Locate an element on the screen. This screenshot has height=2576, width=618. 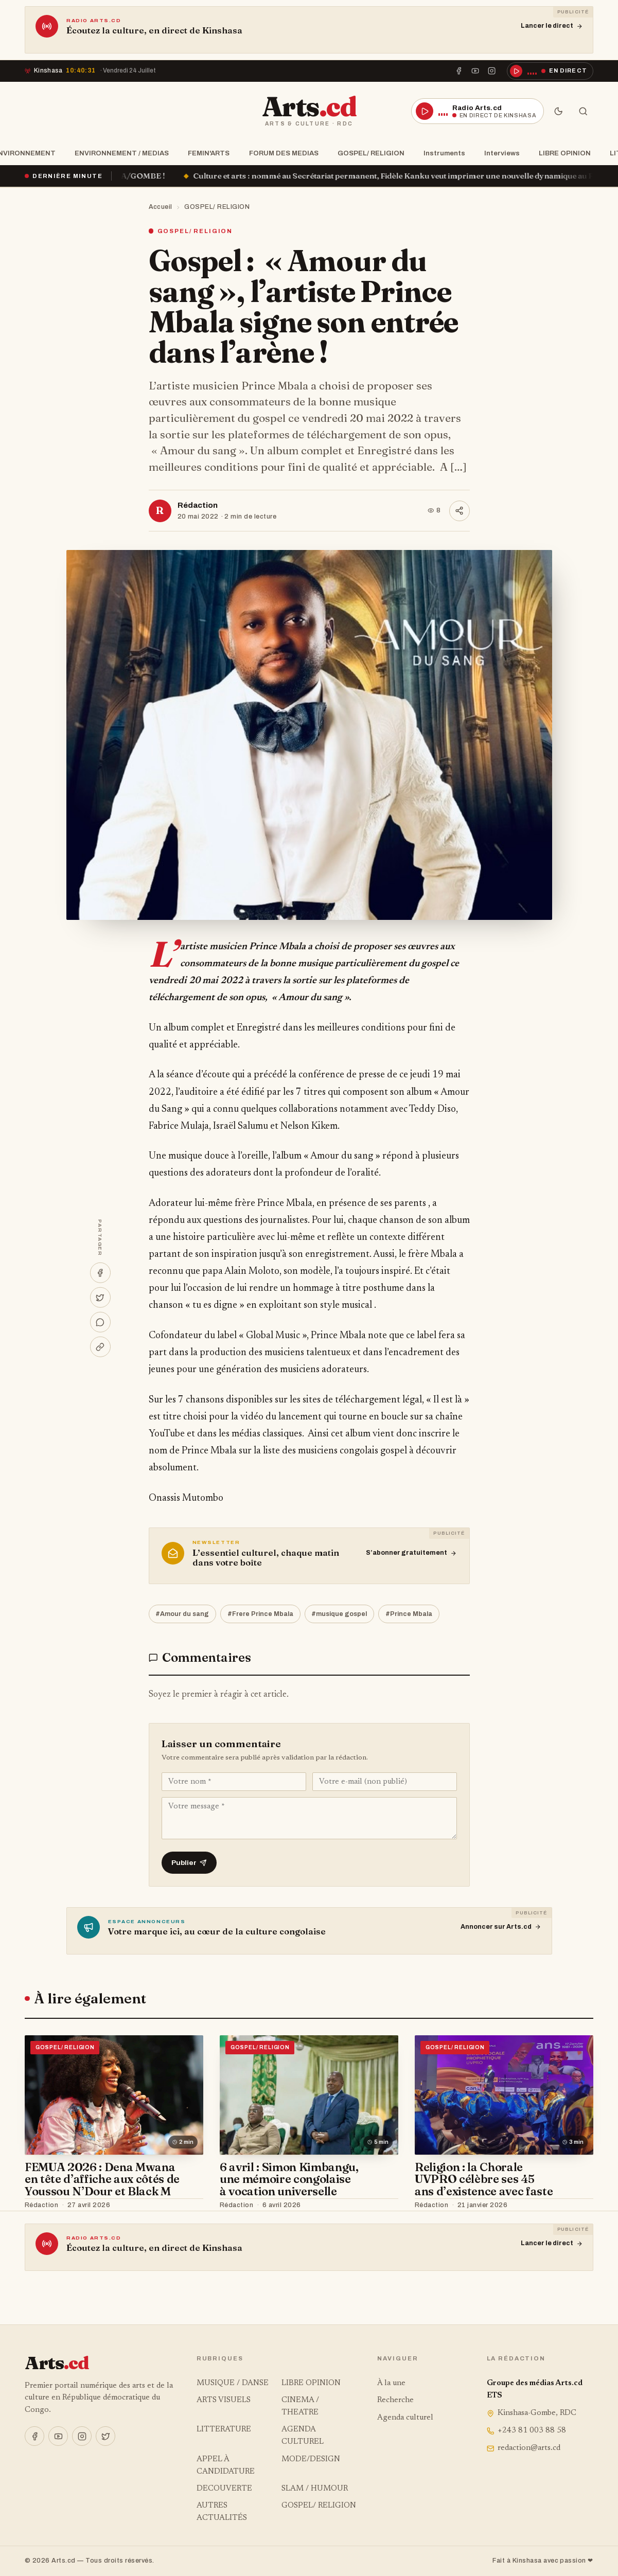
AGENDA CULTUREL is located at coordinates (302, 2436).